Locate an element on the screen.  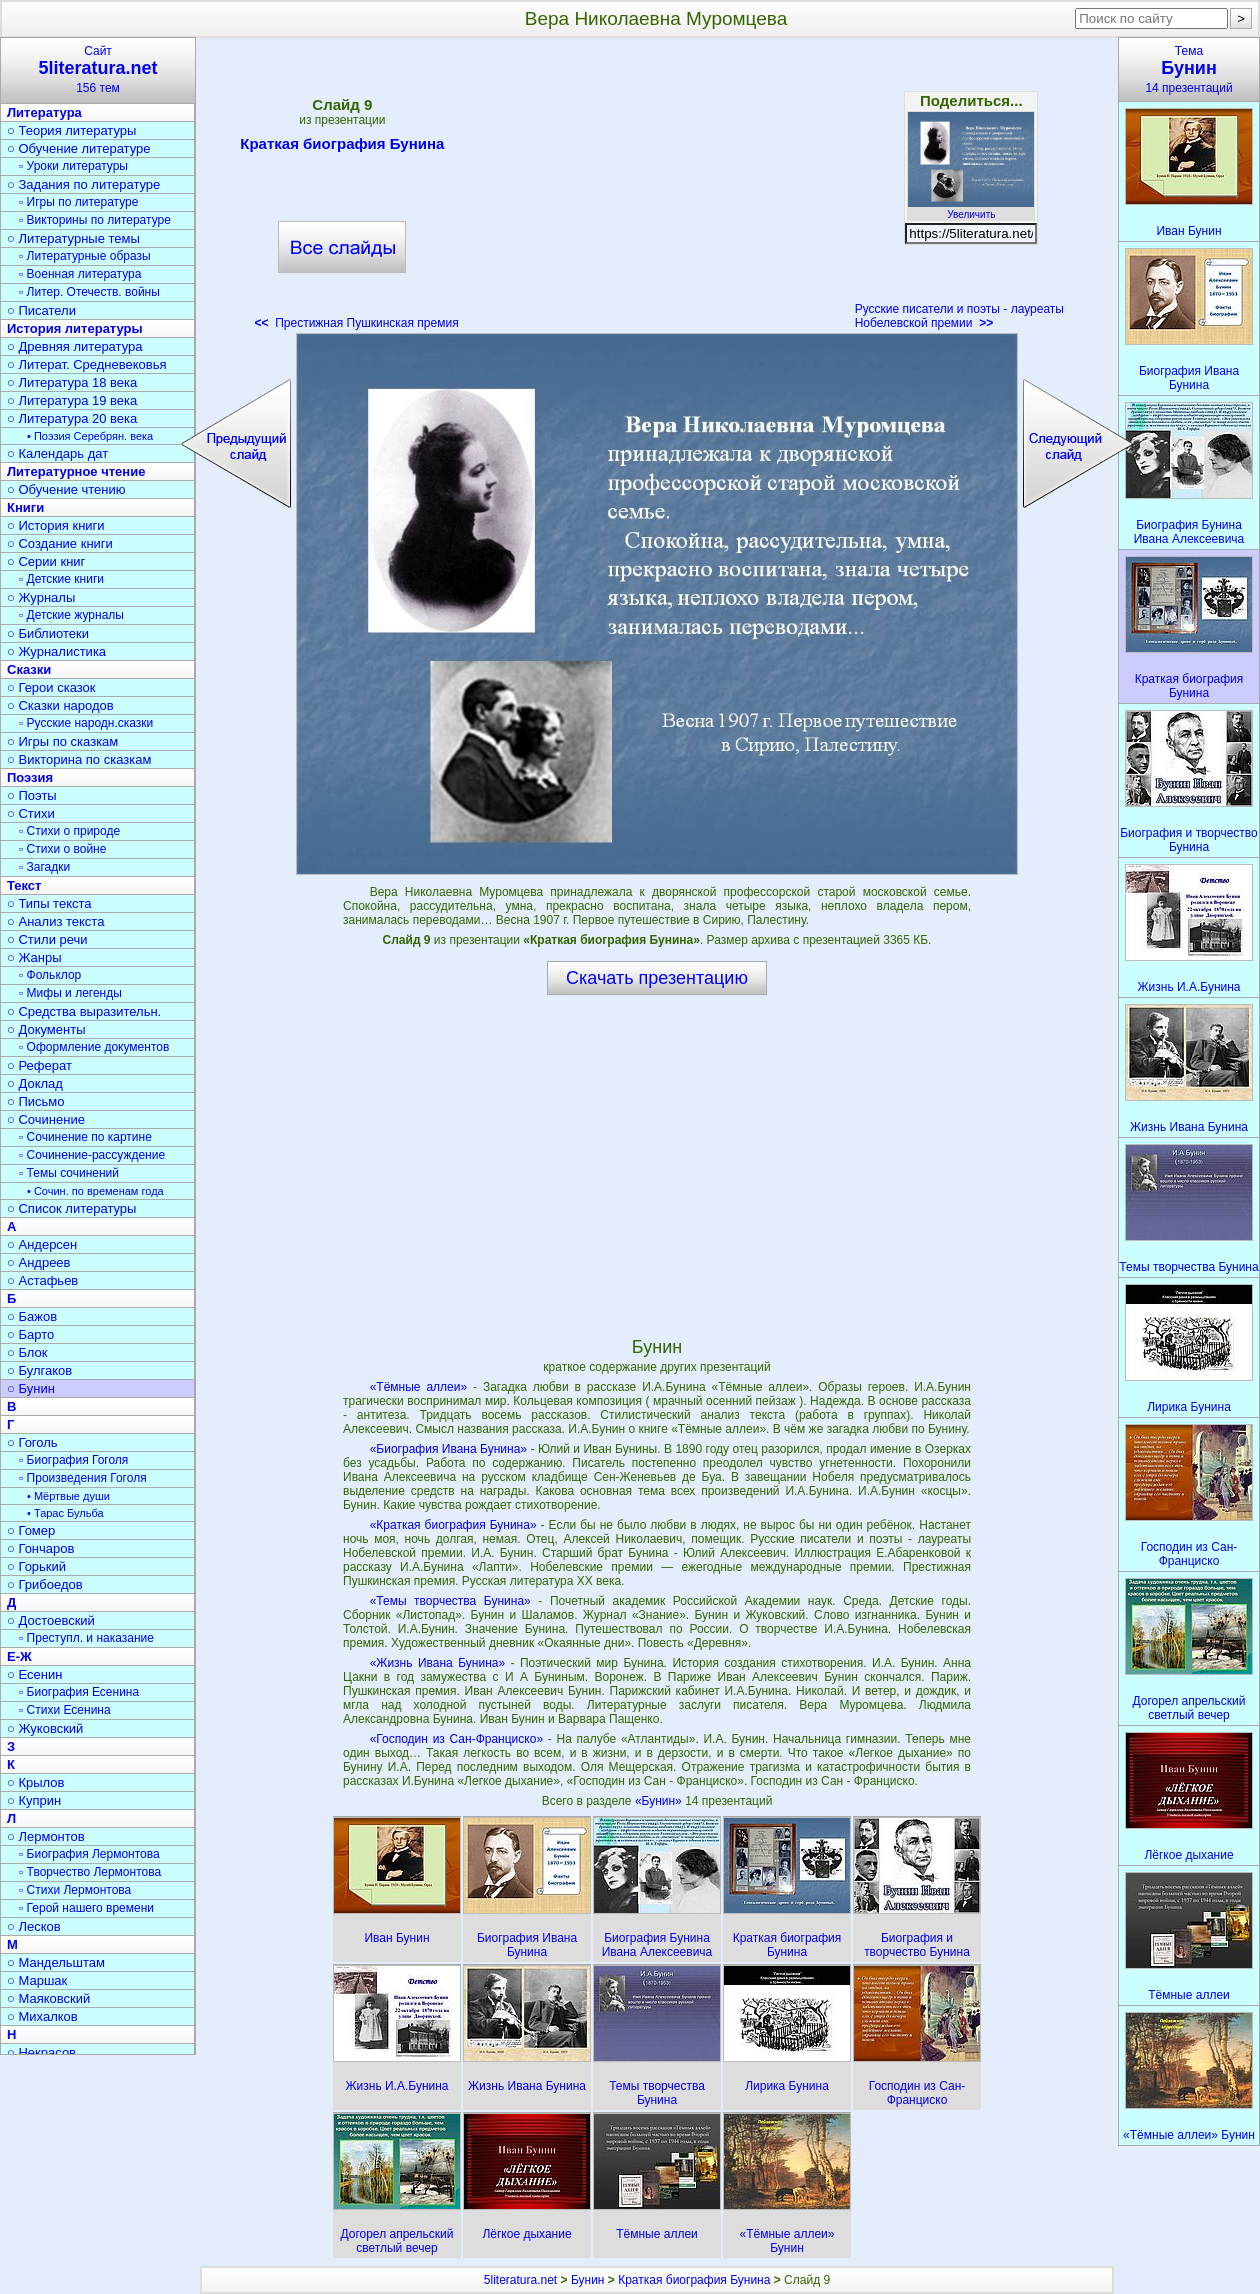
○ Лермонтов is located at coordinates (46, 1836).